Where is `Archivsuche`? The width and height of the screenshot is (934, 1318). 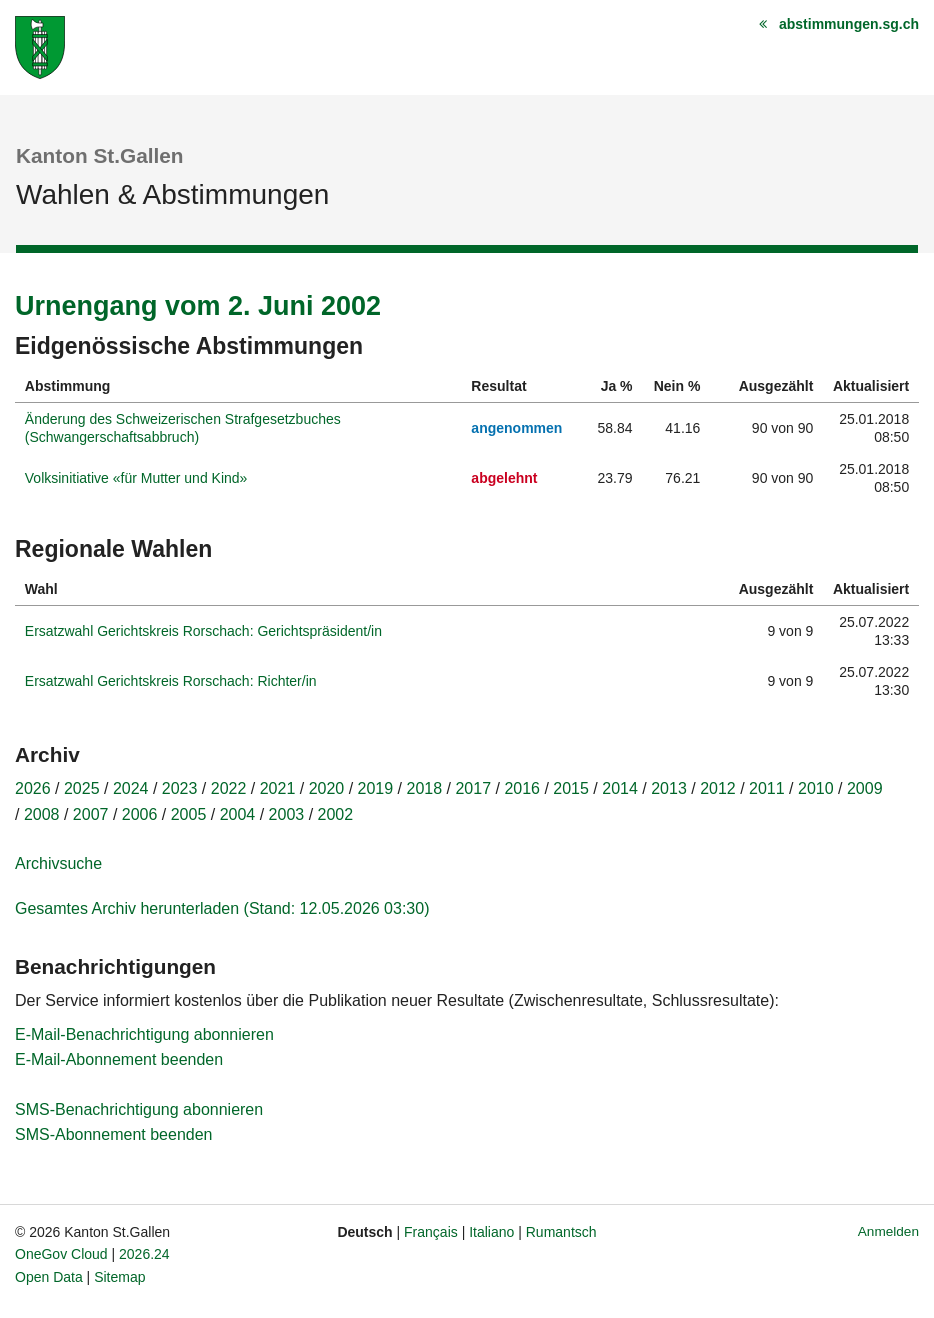 Archivsuche is located at coordinates (58, 863).